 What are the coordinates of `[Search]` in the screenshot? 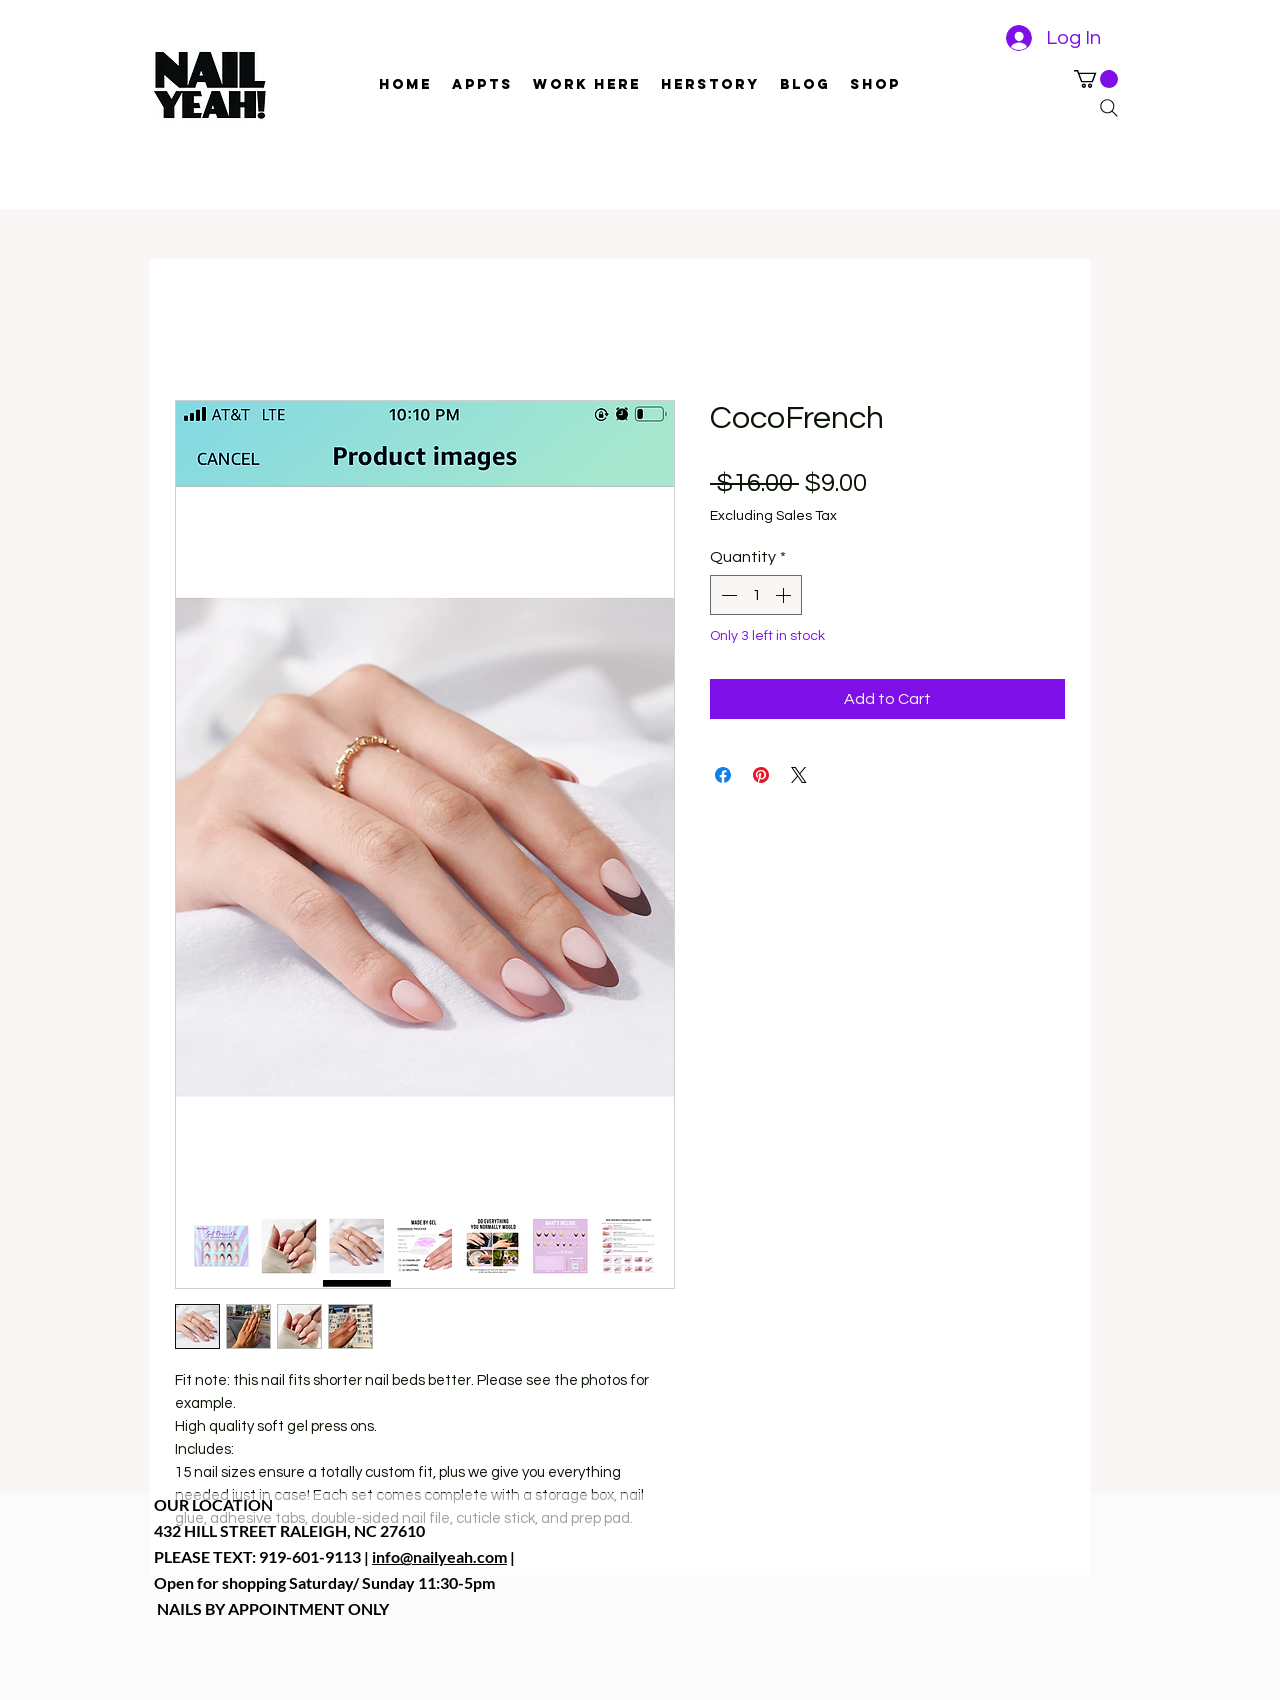 It's located at (1109, 108).